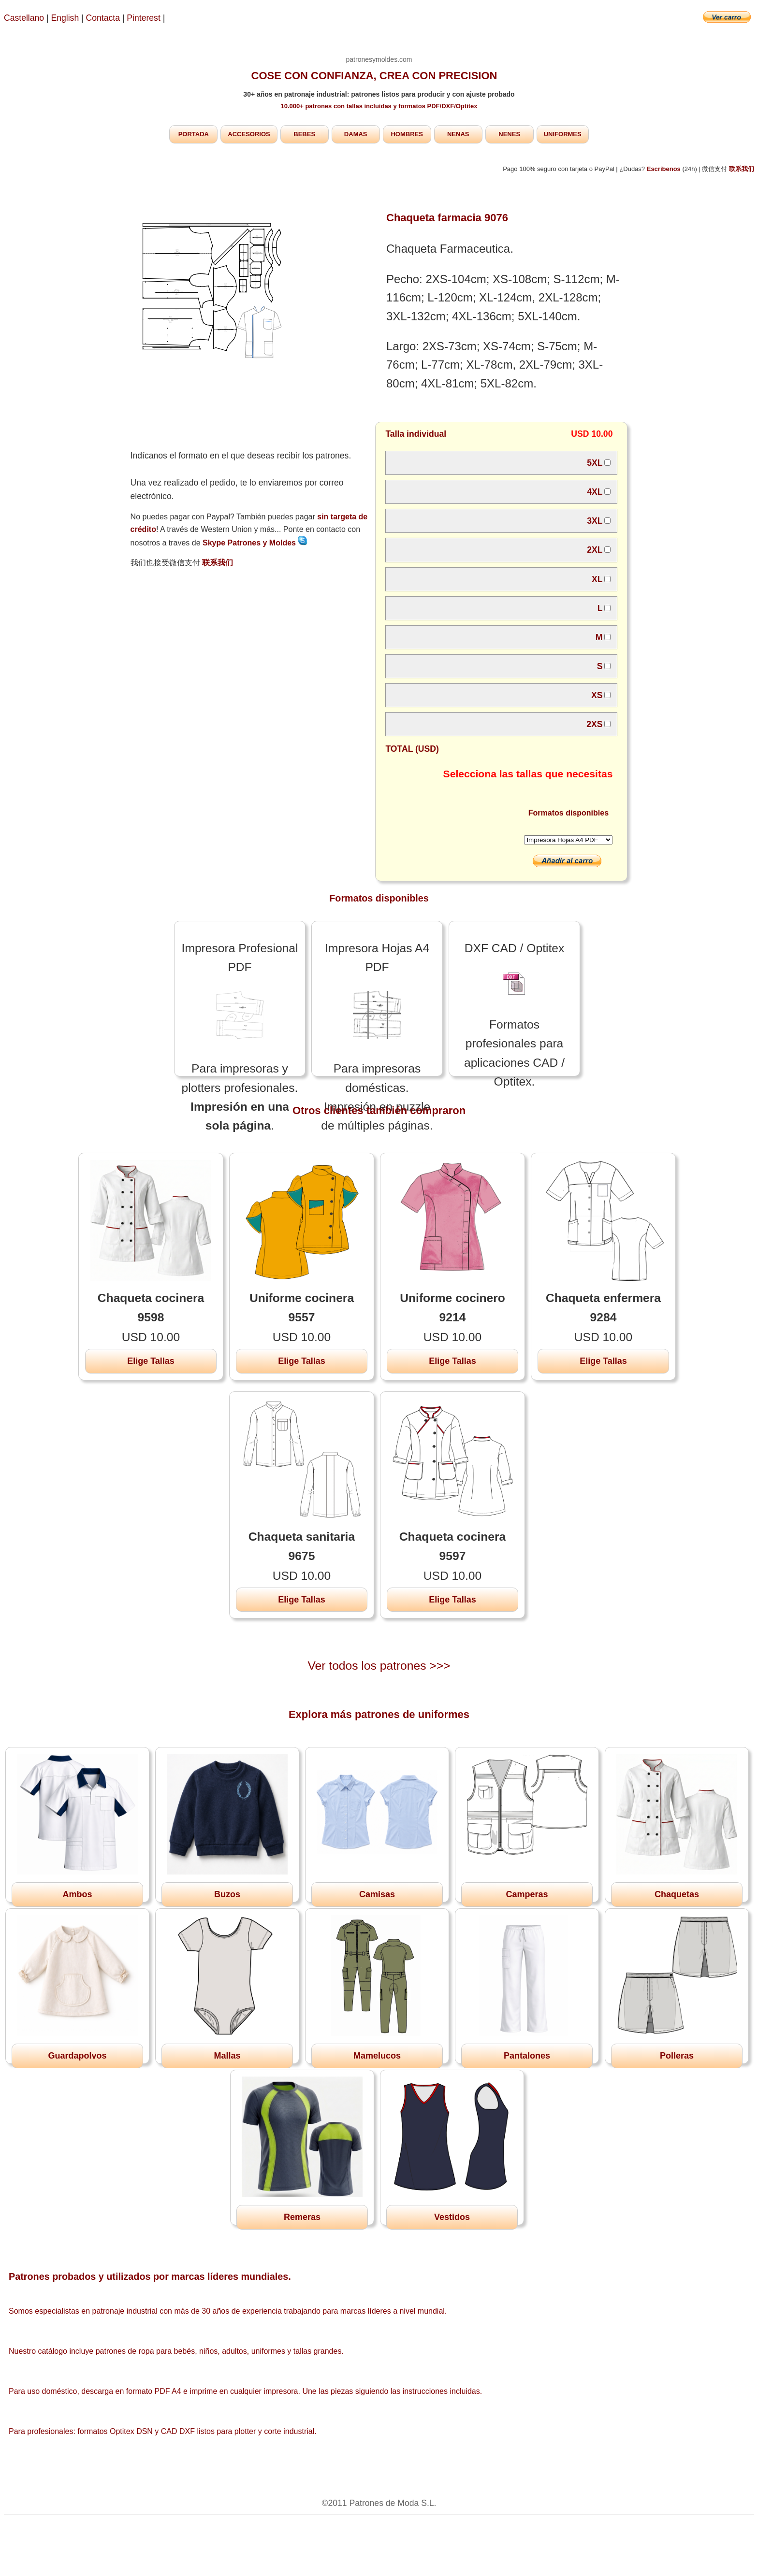 The width and height of the screenshot is (758, 2576). I want to click on Camperas, so click(527, 1894).